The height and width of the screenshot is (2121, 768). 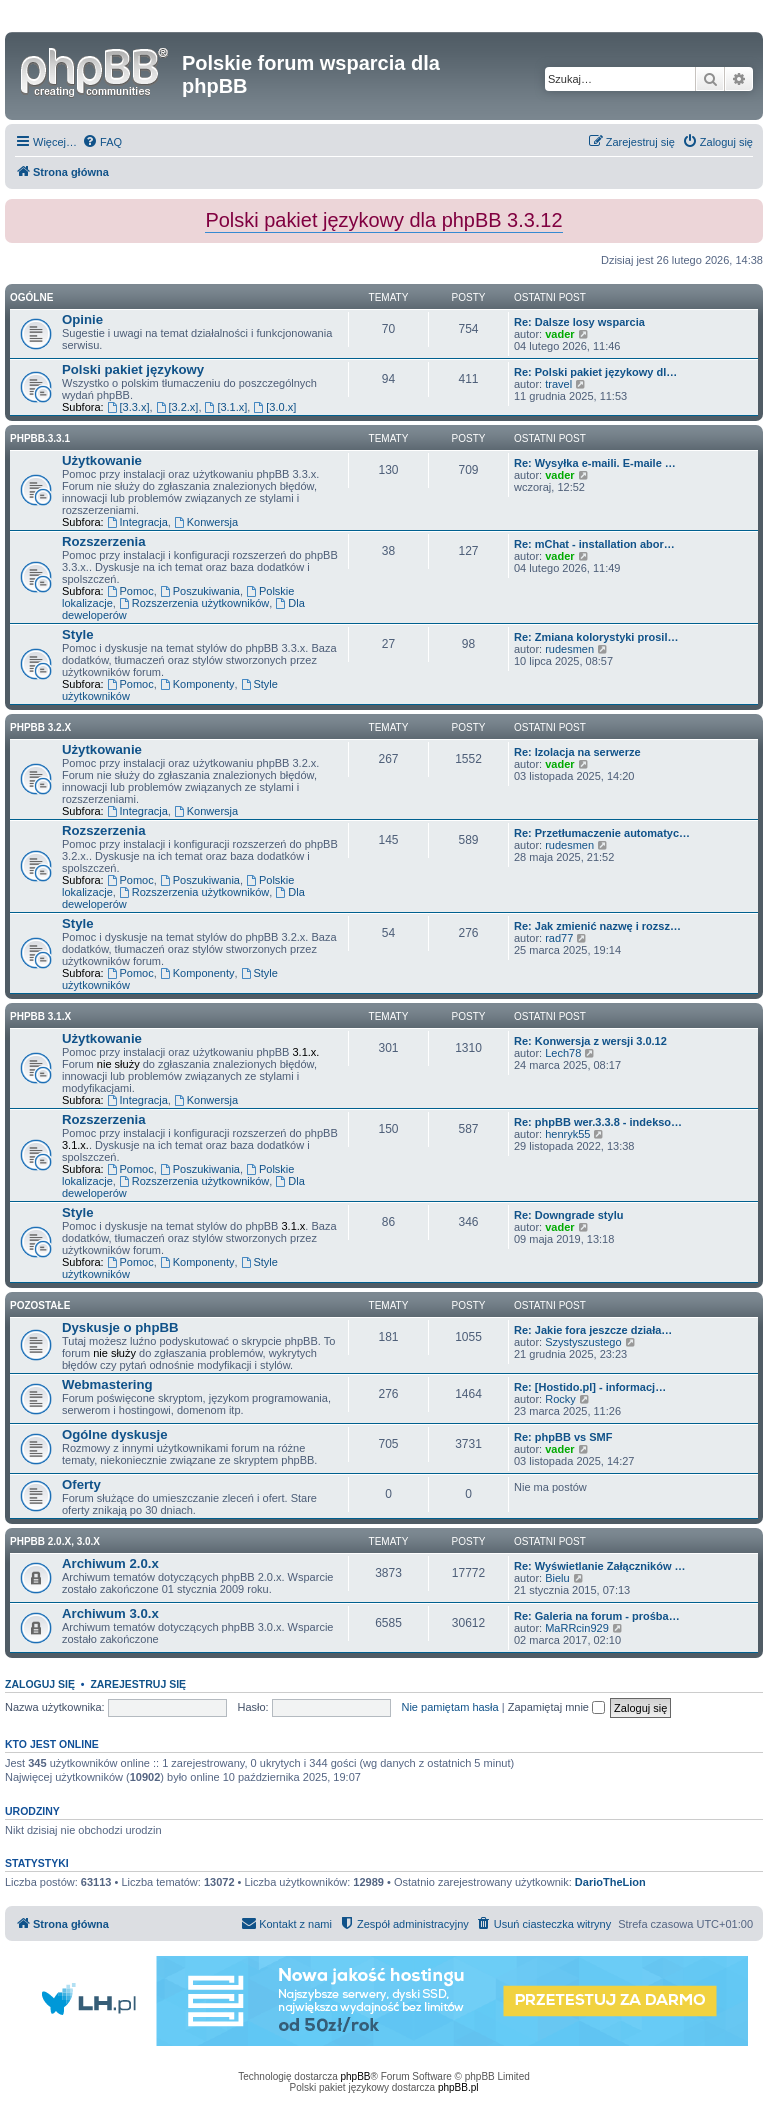 What do you see at coordinates (560, 1399) in the screenshot?
I see `Rocky` at bounding box center [560, 1399].